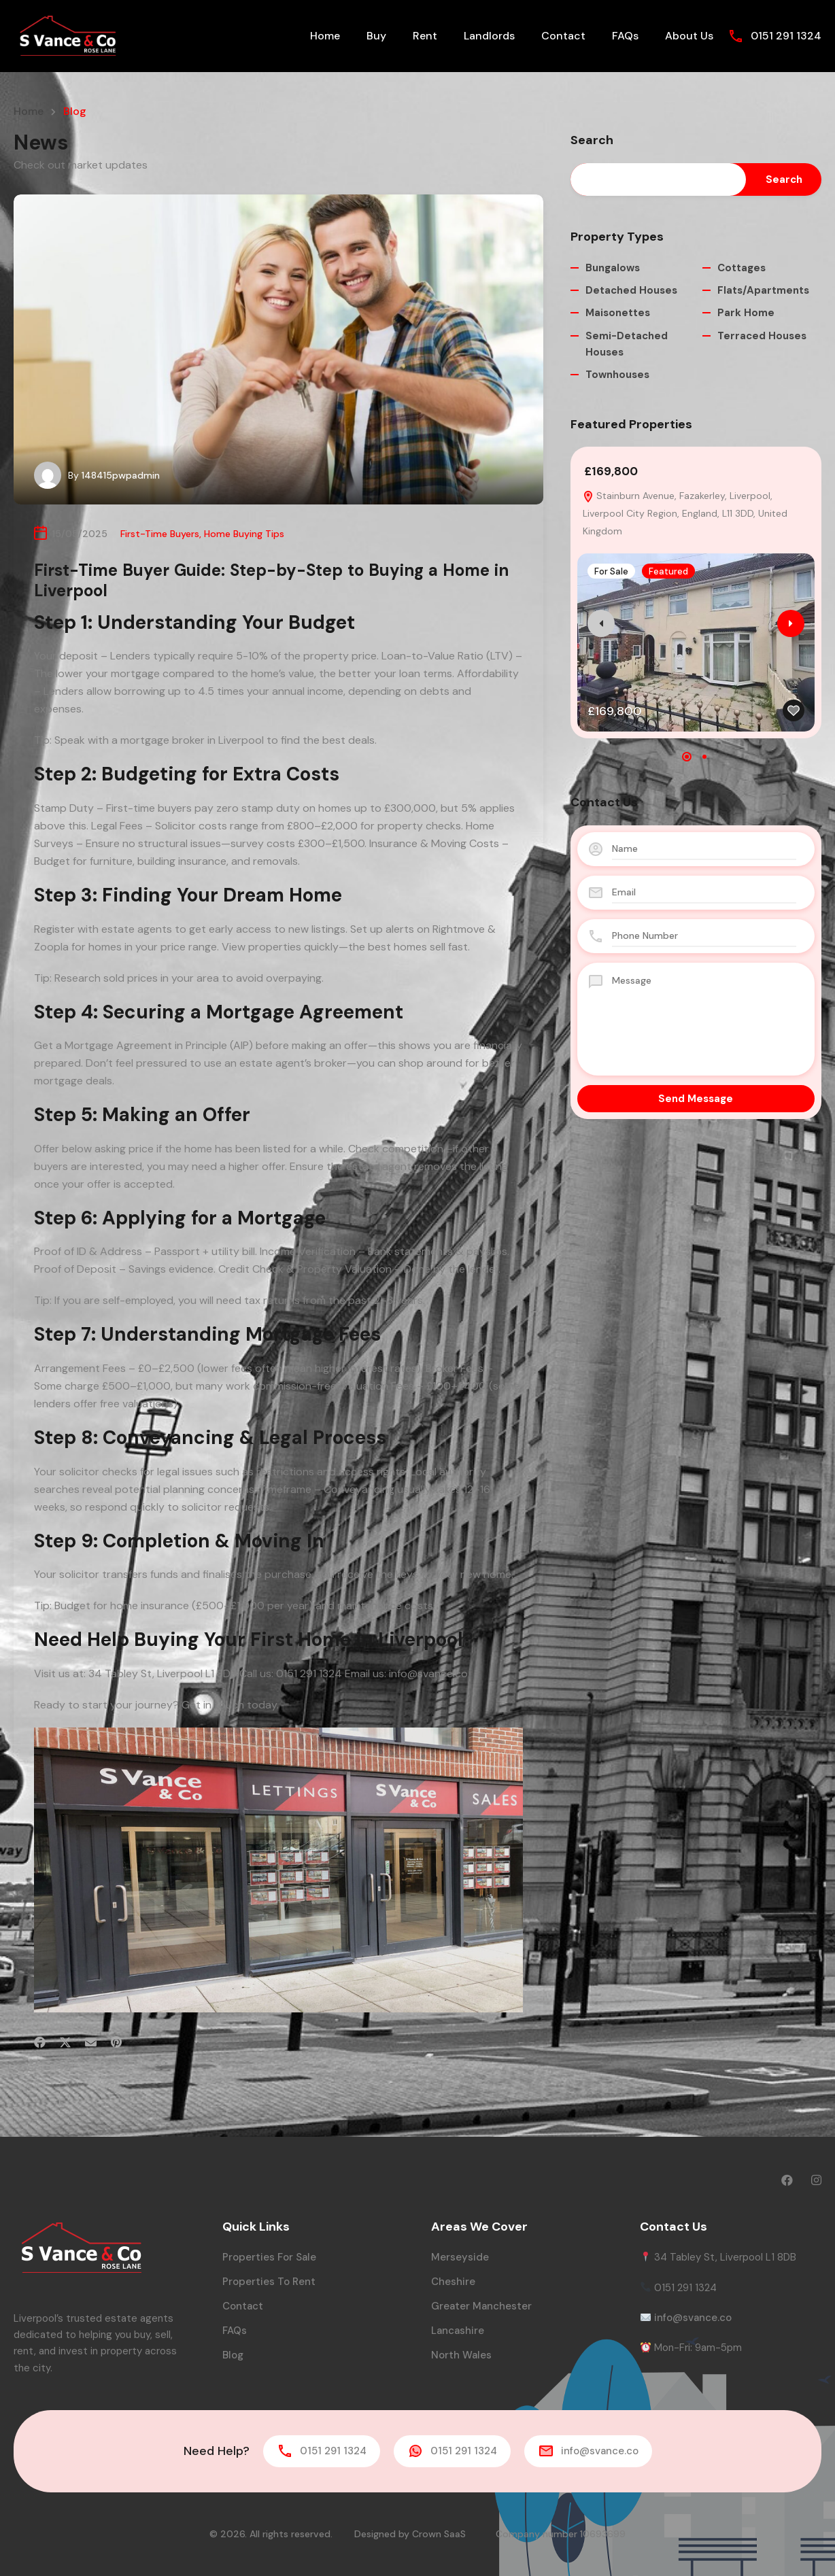 This screenshot has width=835, height=2576. What do you see at coordinates (786, 36) in the screenshot?
I see `0151 291 1324` at bounding box center [786, 36].